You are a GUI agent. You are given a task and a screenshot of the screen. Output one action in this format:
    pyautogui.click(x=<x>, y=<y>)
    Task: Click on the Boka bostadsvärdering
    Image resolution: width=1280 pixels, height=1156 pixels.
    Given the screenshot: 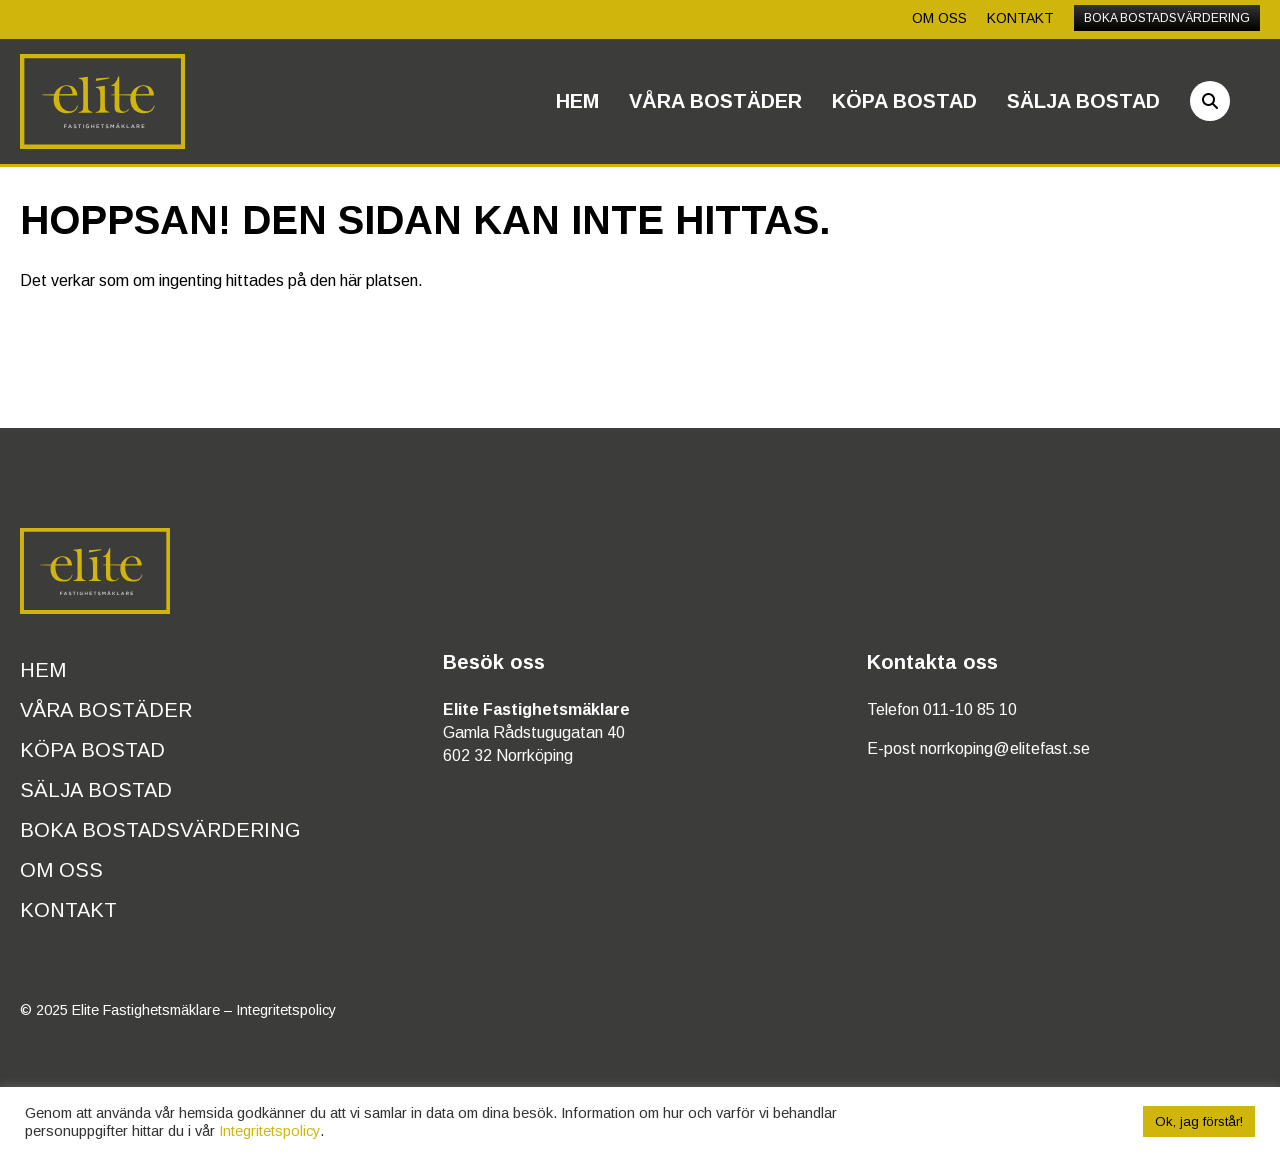 What is the action you would take?
    pyautogui.click(x=1167, y=18)
    